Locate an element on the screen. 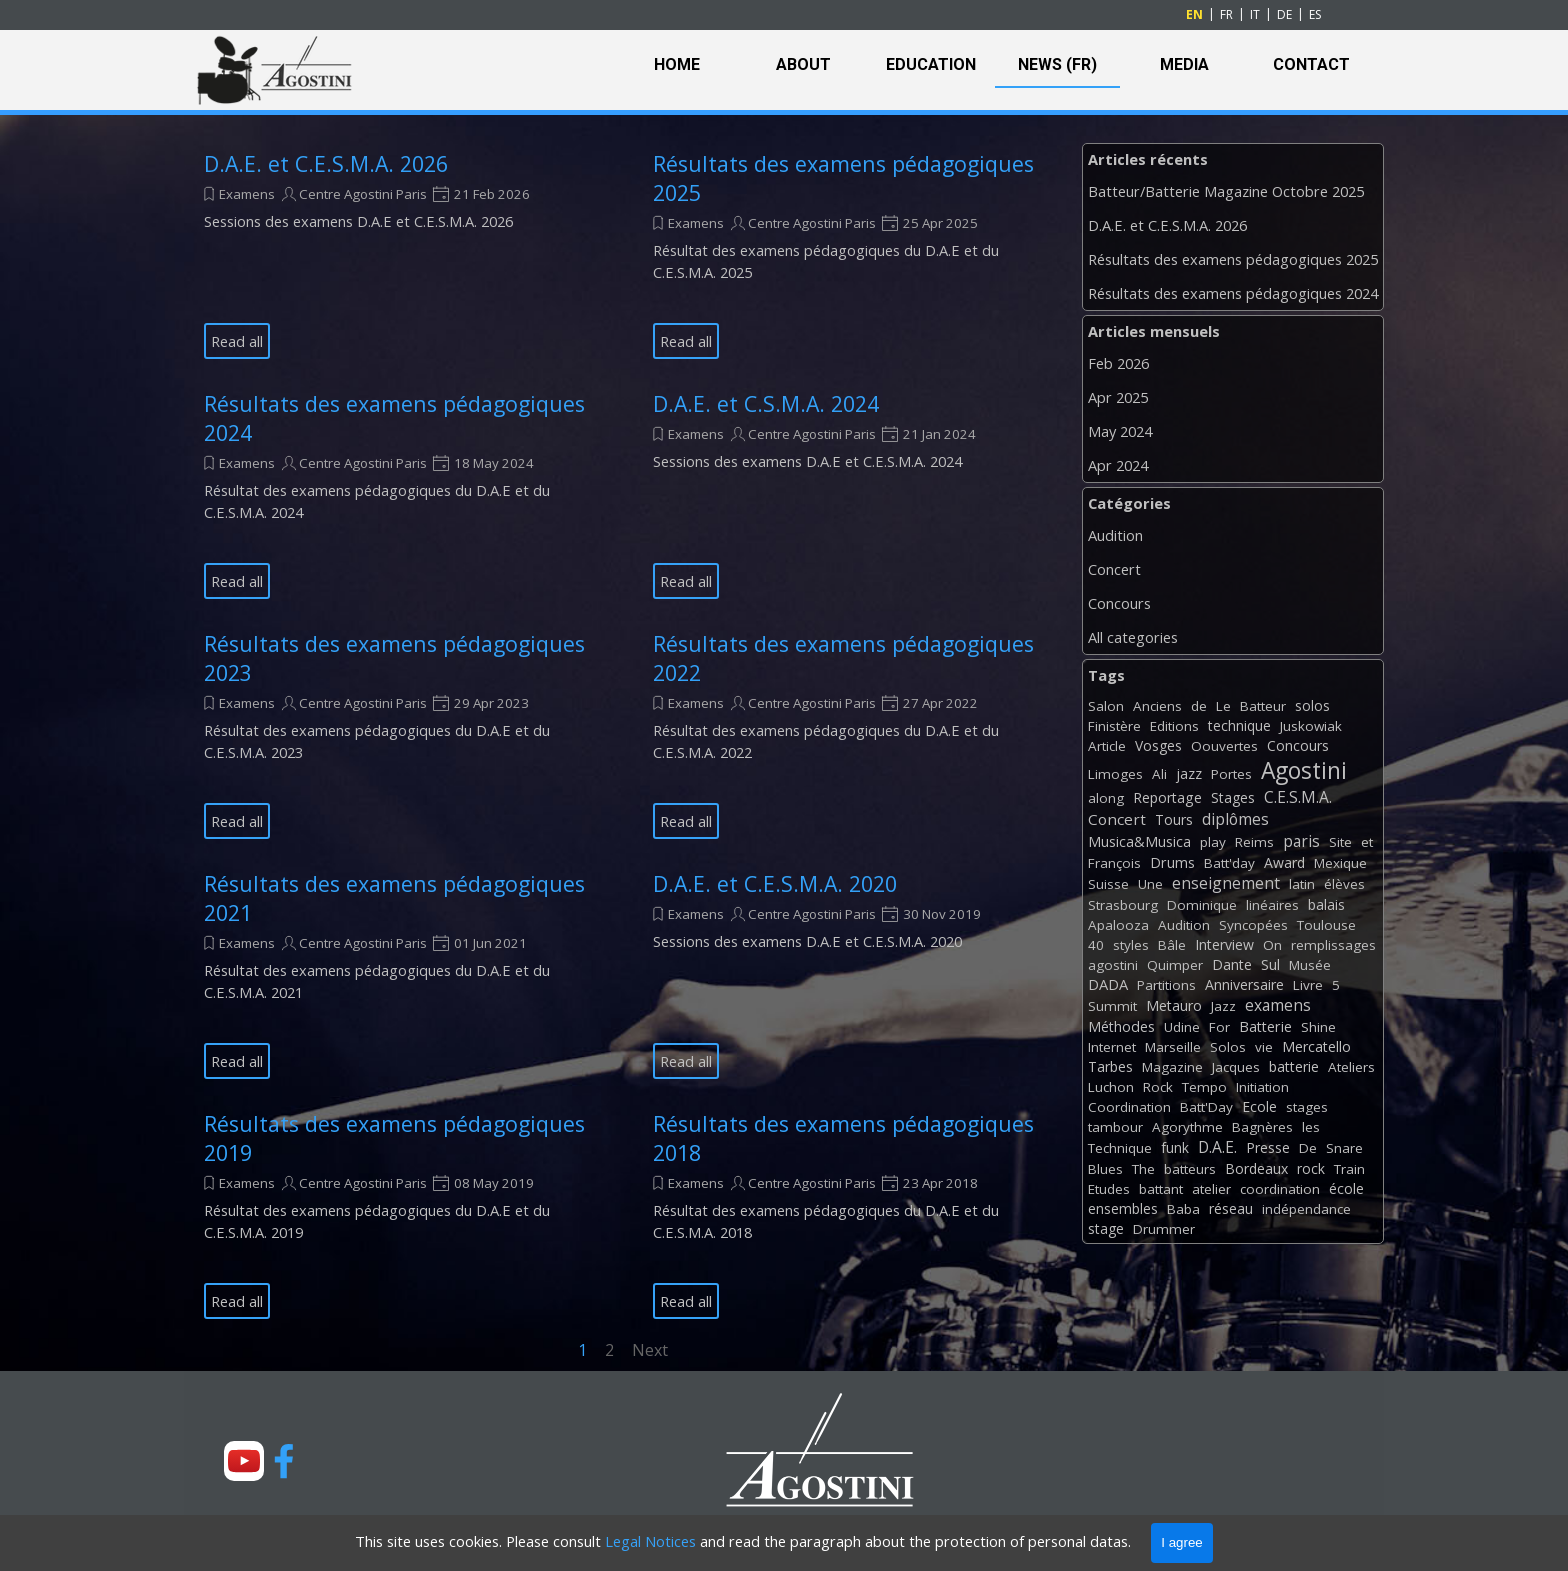  batterie is located at coordinates (1294, 1066).